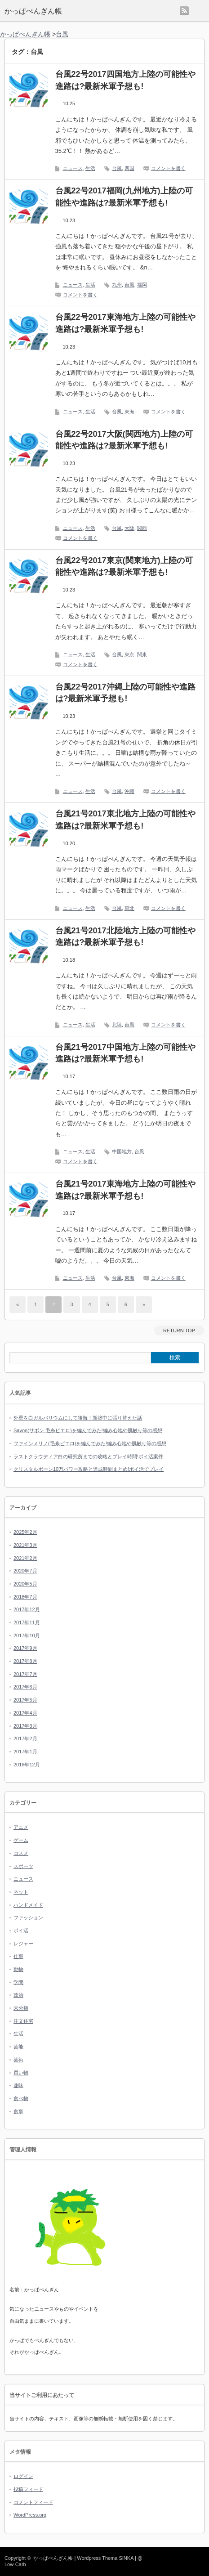 This screenshot has height=2576, width=209. What do you see at coordinates (129, 654) in the screenshot?
I see `東京` at bounding box center [129, 654].